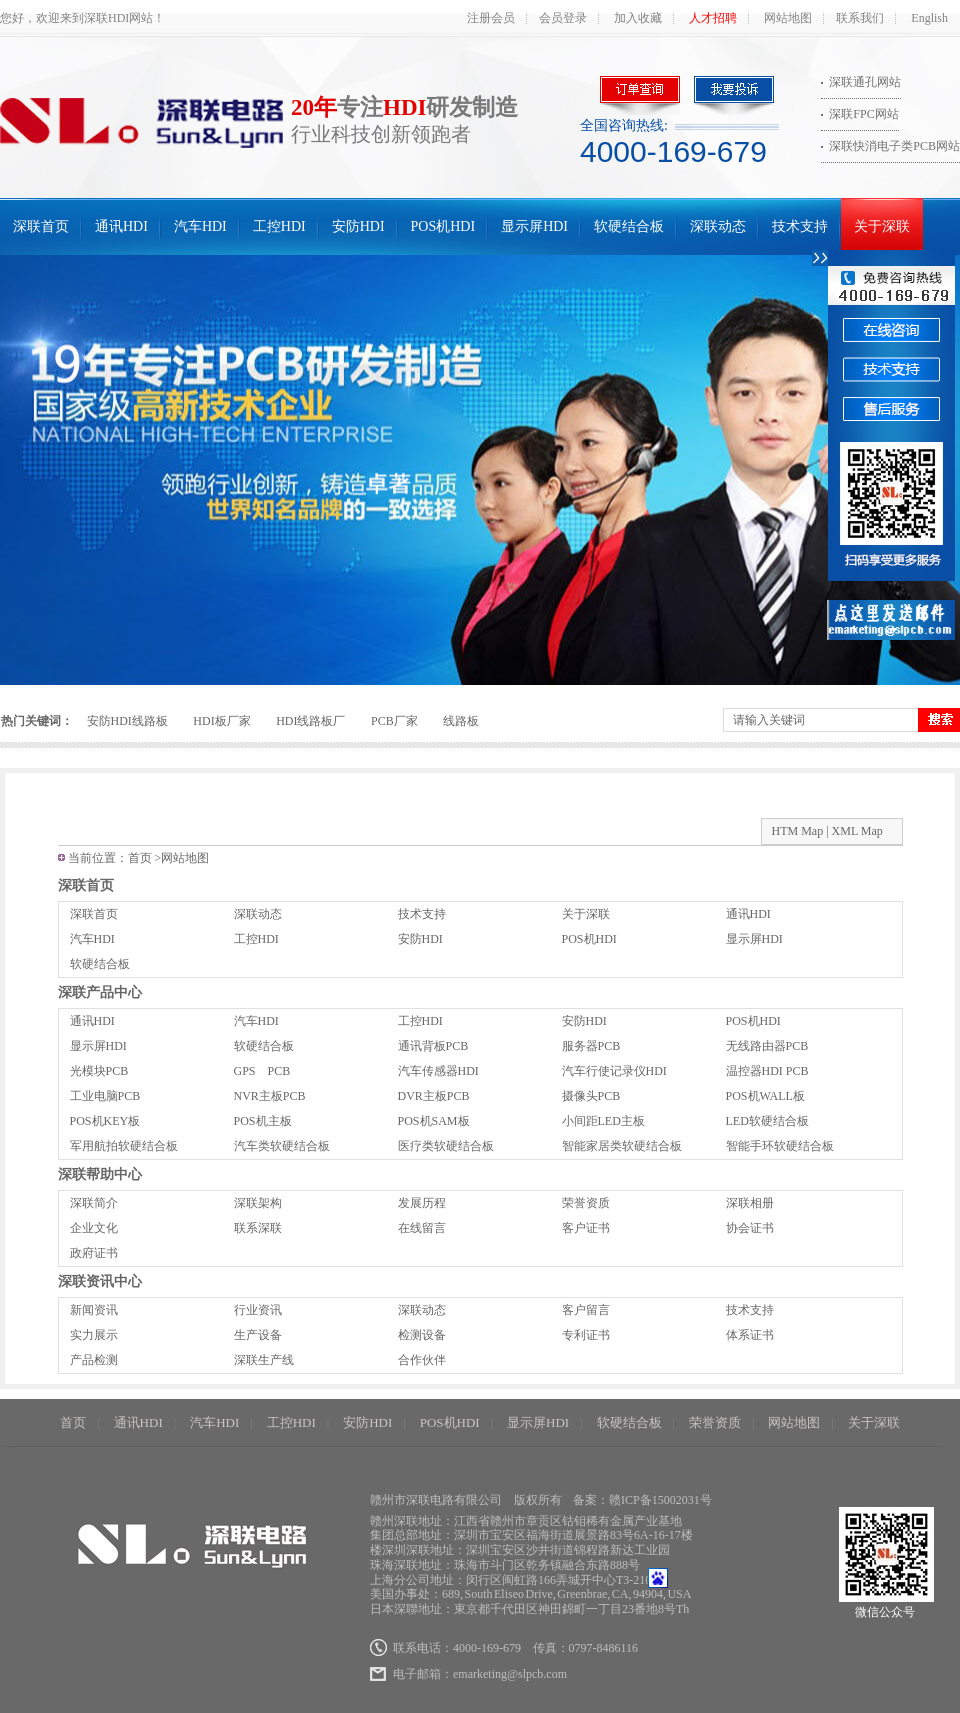 The image size is (960, 1713). Describe the element at coordinates (586, 1203) in the screenshot. I see `荣誉资质` at that location.